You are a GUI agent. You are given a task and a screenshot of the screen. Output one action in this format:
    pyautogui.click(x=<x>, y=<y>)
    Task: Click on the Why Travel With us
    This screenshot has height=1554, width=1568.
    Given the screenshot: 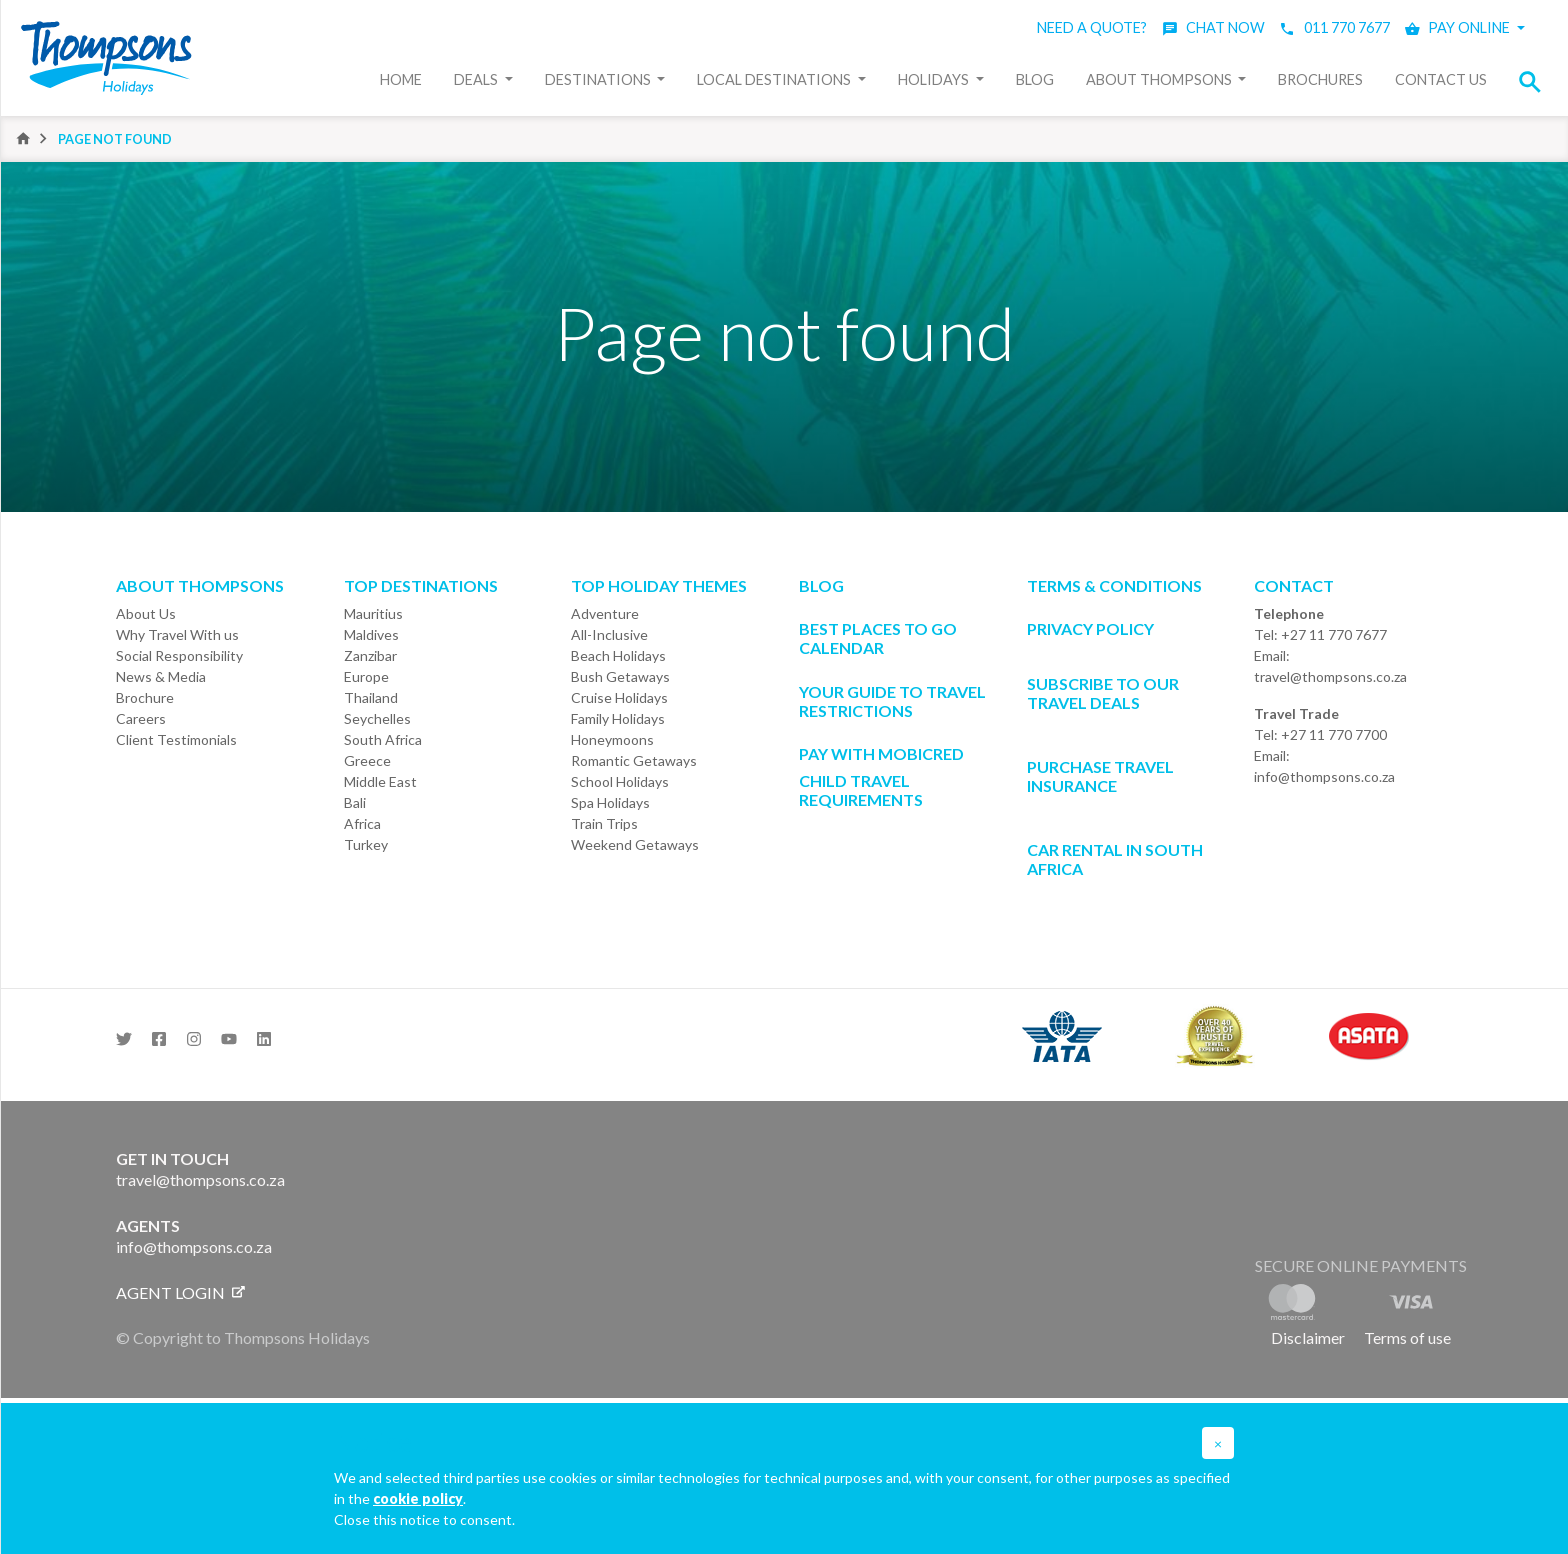 What is the action you would take?
    pyautogui.click(x=177, y=634)
    